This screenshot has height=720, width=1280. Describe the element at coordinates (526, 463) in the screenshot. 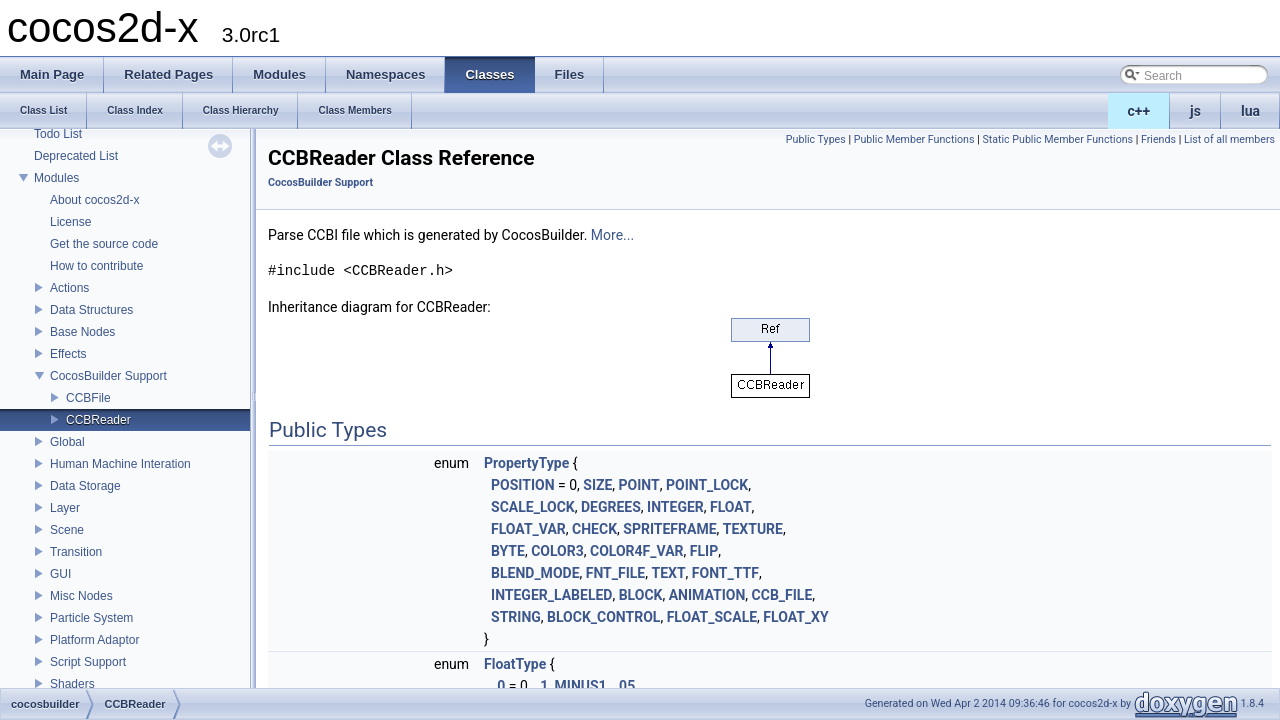

I see `PropertyType` at that location.